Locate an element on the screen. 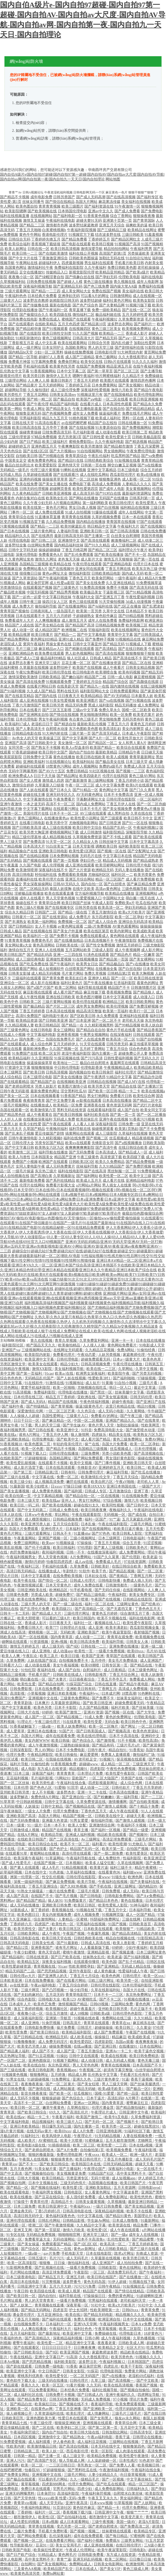 Image resolution: width=166 pixels, height=2576 pixels. 国产精品极品白 is located at coordinates (112, 964).